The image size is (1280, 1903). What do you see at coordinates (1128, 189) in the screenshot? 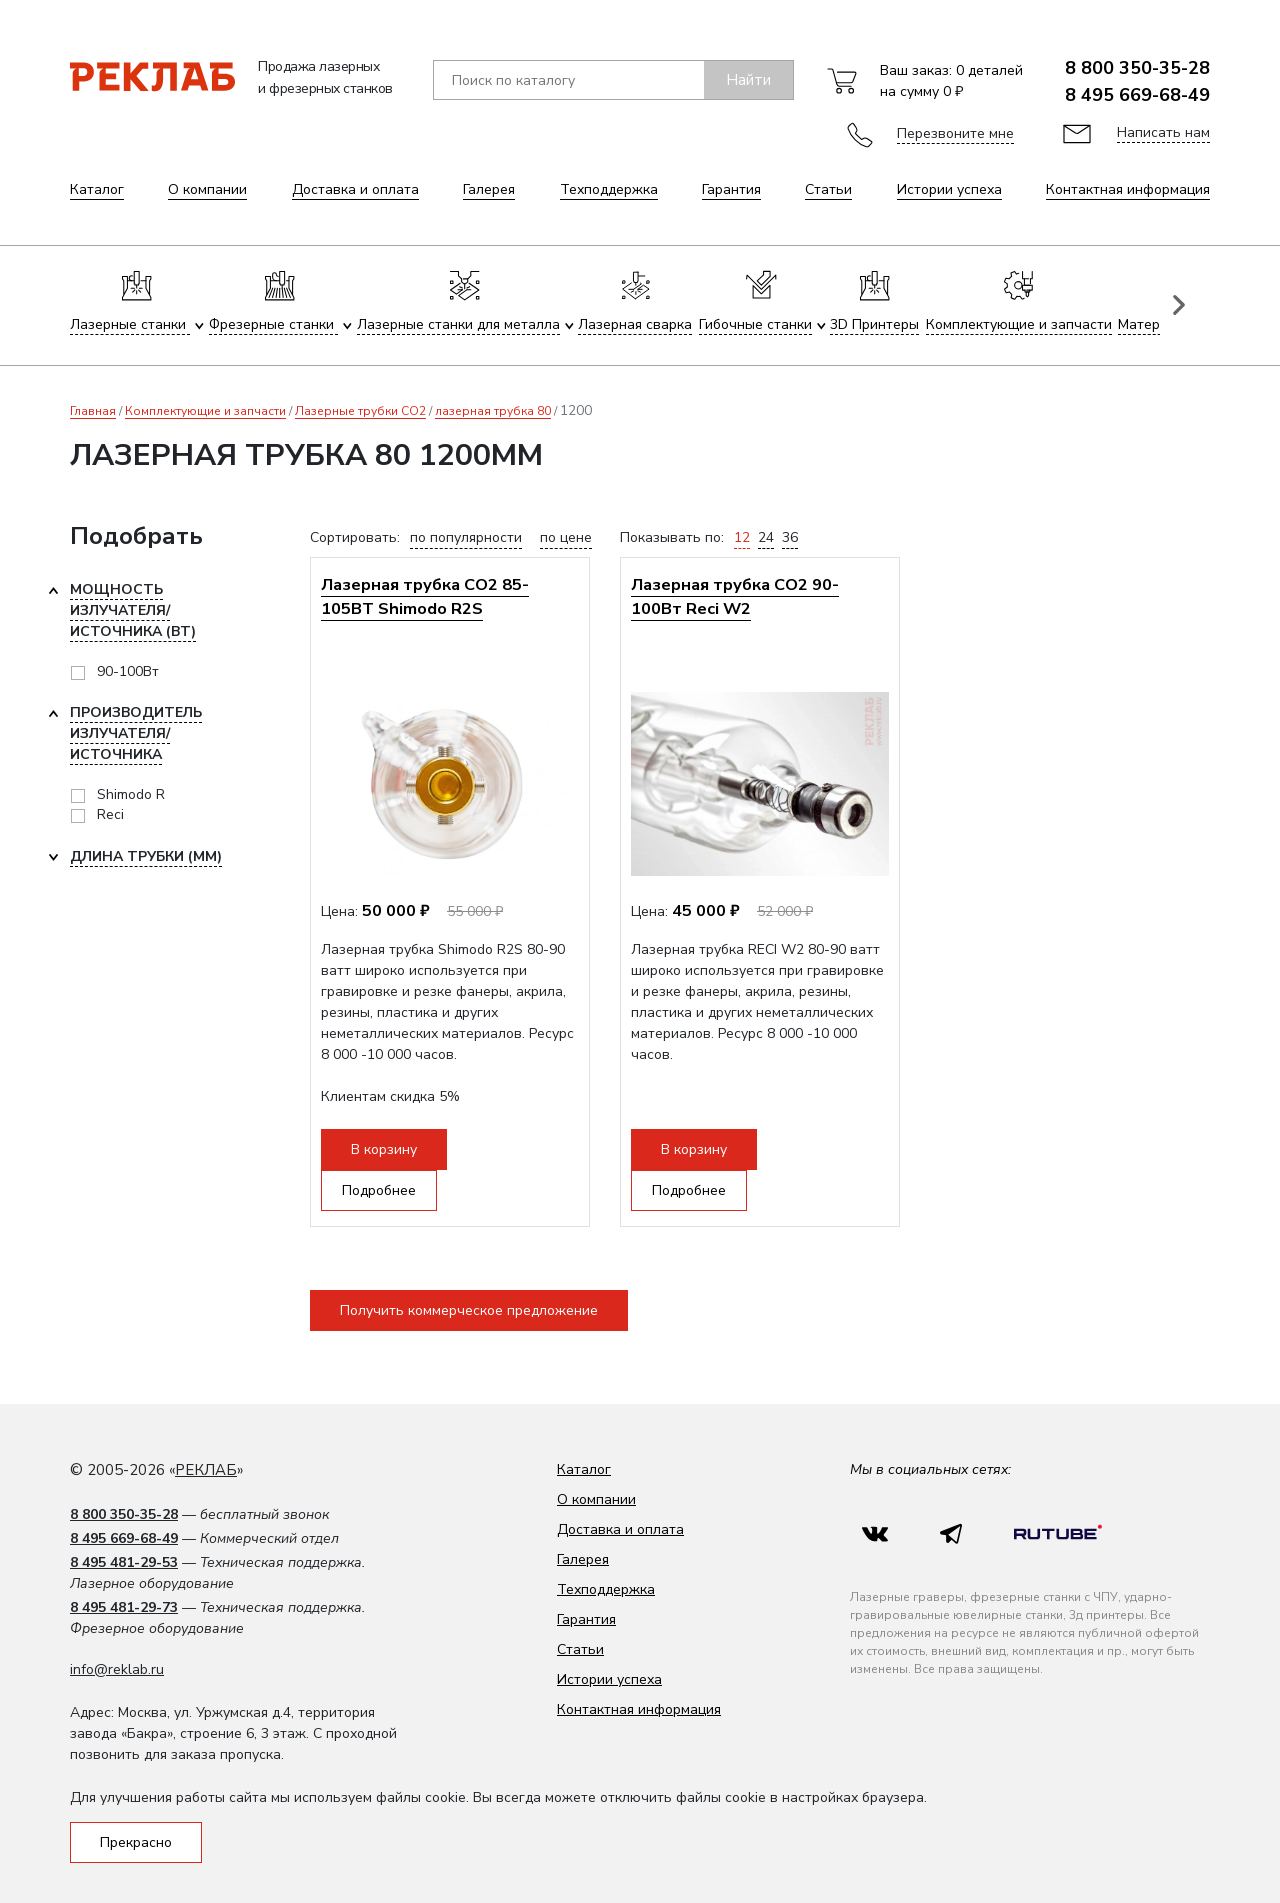
I see `Контактная информация` at bounding box center [1128, 189].